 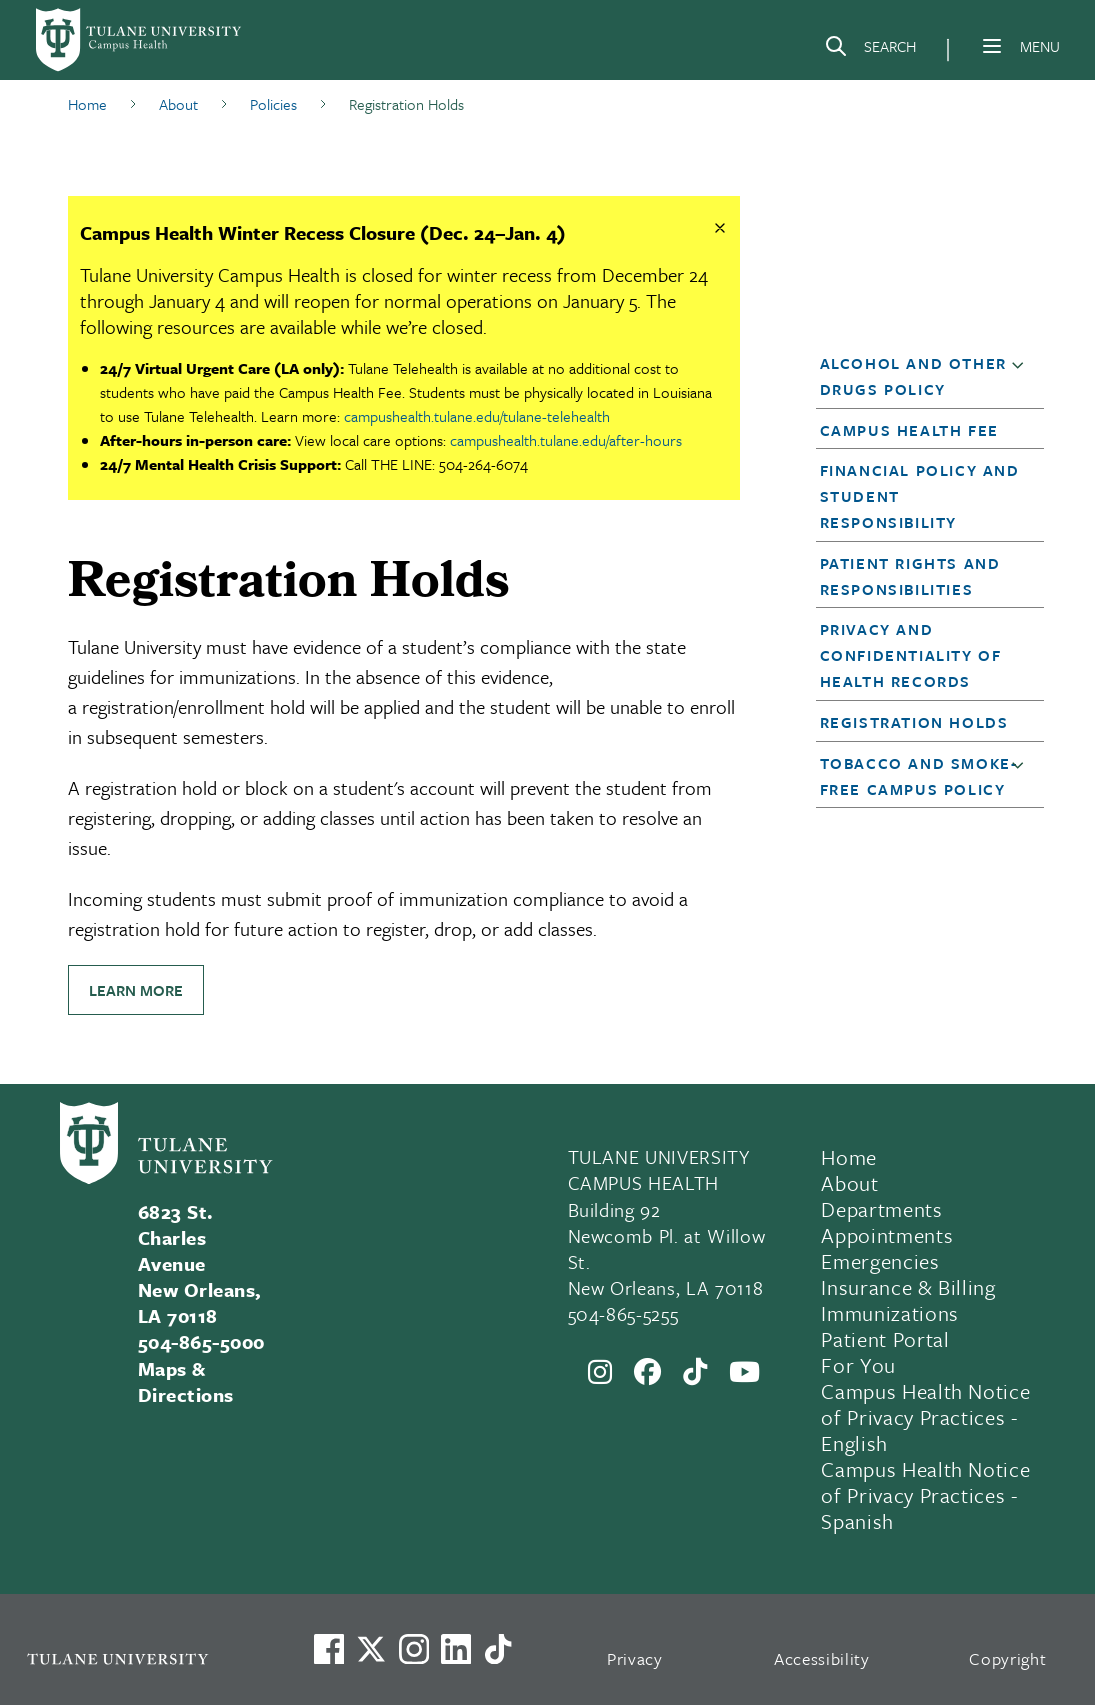 What do you see at coordinates (881, 1209) in the screenshot?
I see `Departments` at bounding box center [881, 1209].